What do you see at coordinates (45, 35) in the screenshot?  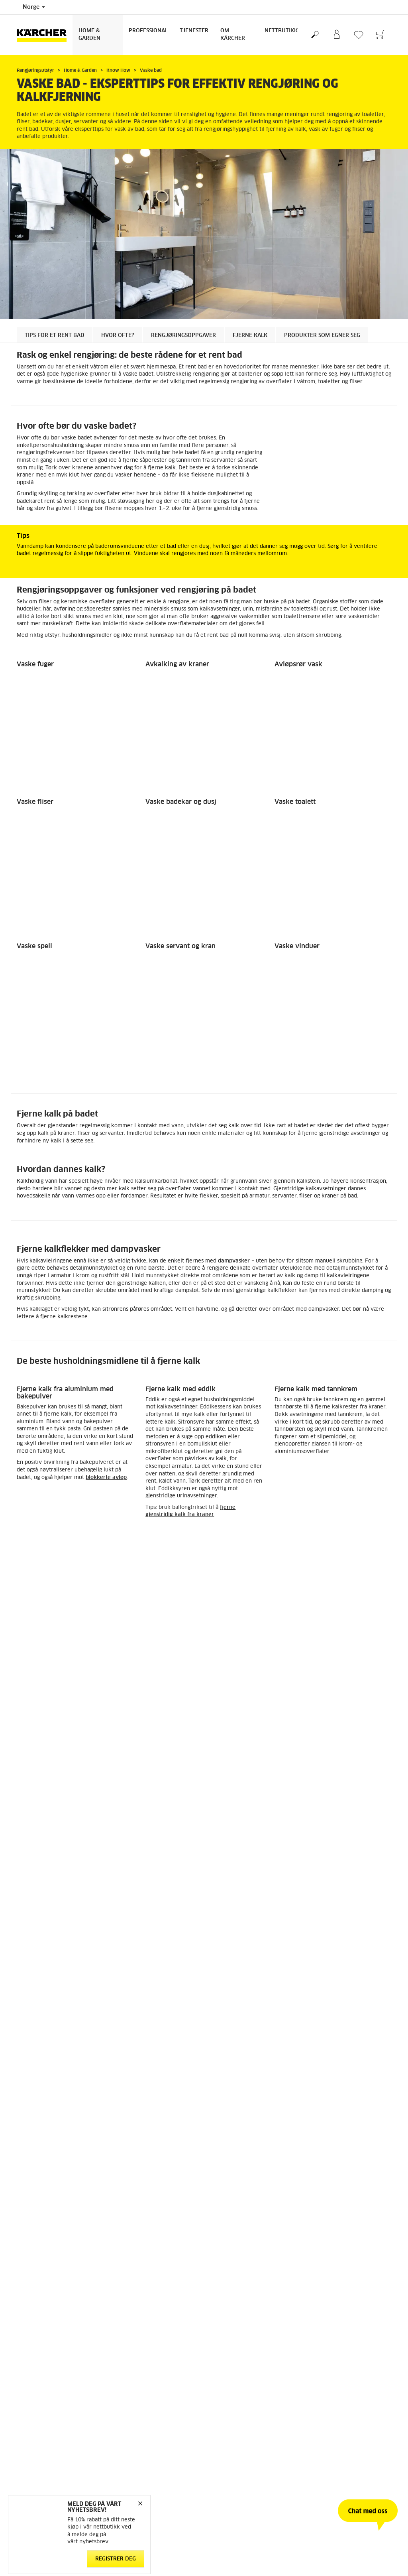 I see `[Back to the home page]` at bounding box center [45, 35].